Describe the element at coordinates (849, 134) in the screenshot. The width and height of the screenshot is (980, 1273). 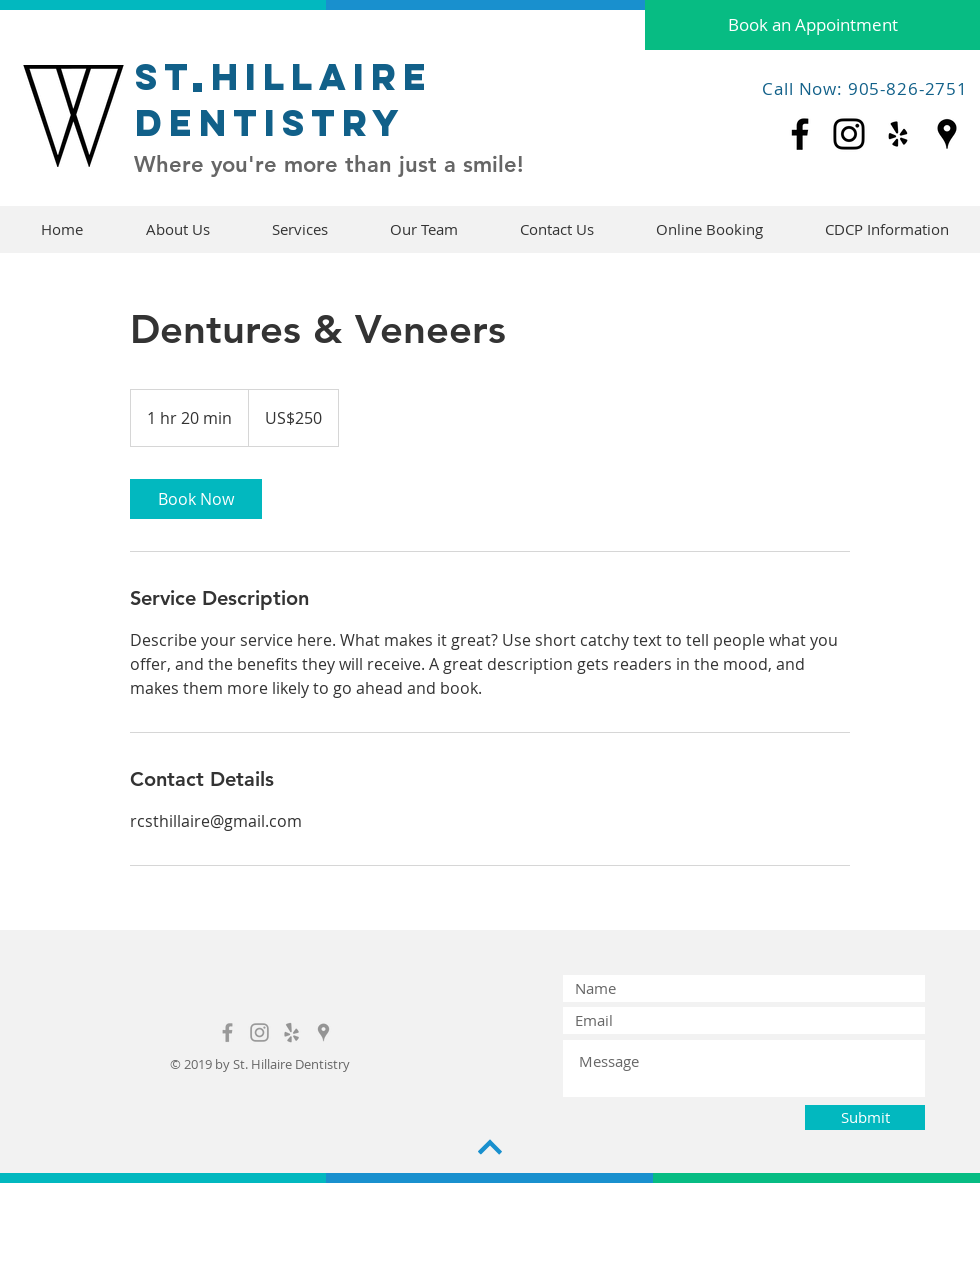
I see `[Instagram]` at that location.